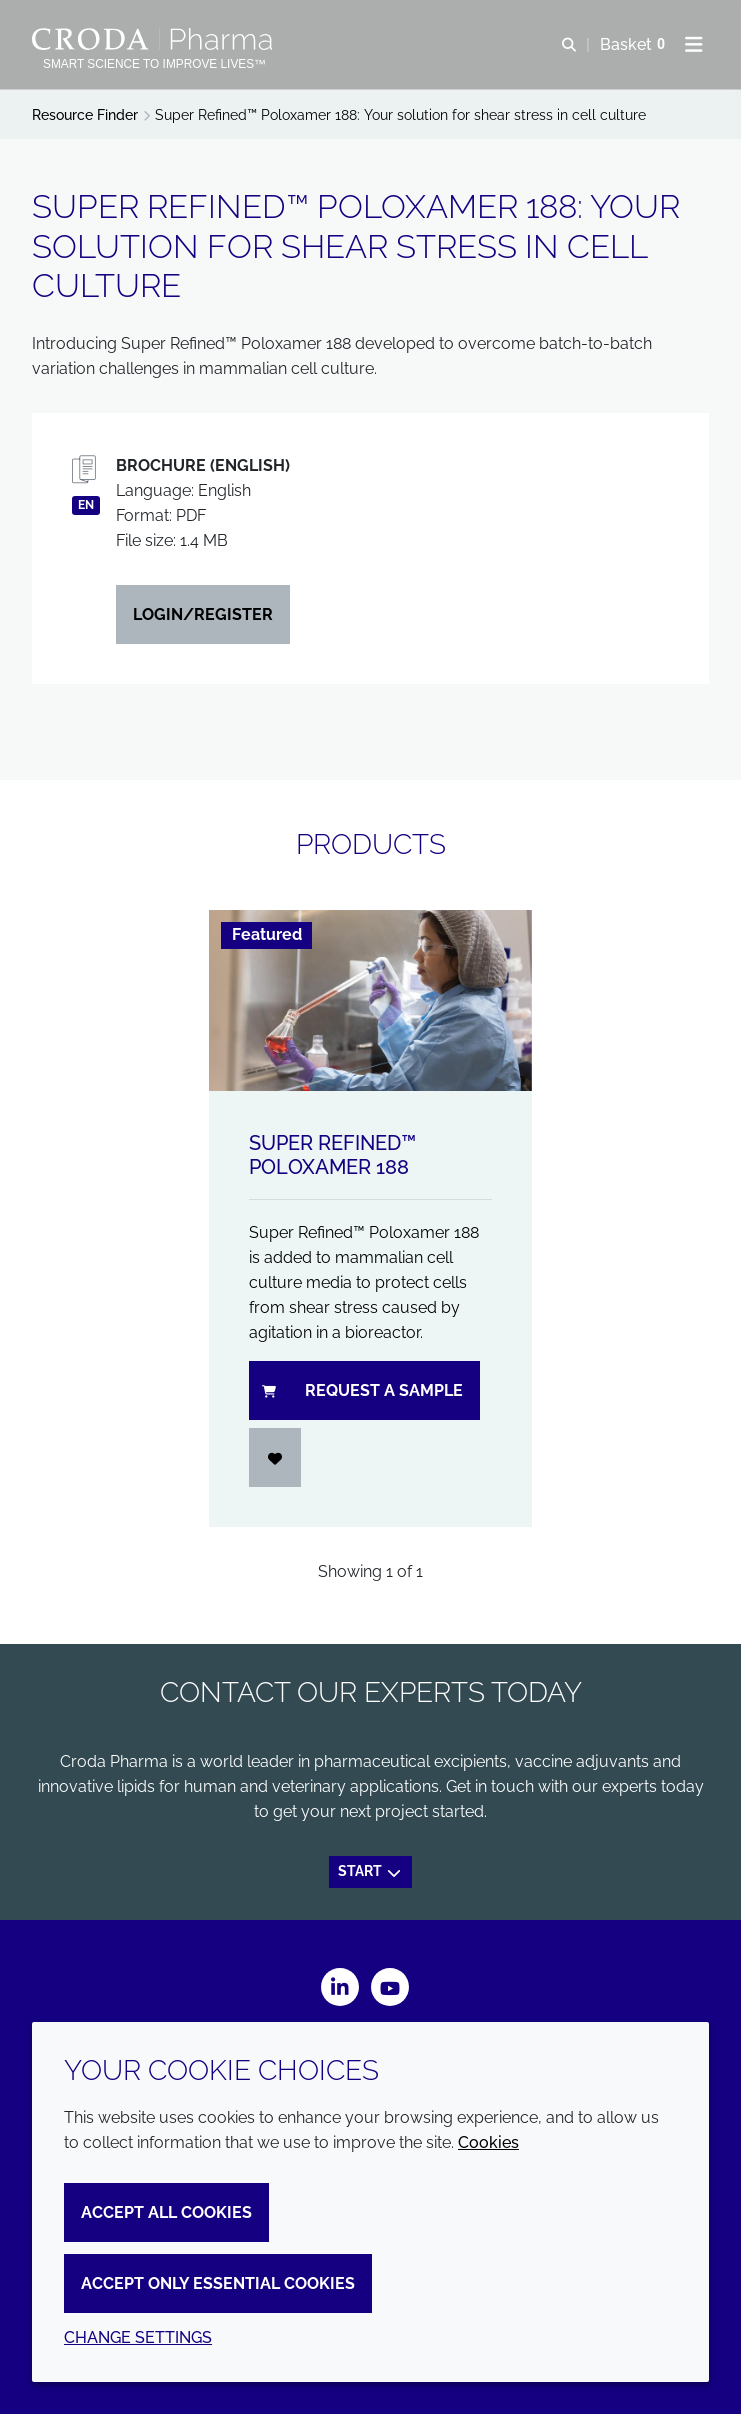 This screenshot has height=2414, width=741. What do you see at coordinates (203, 614) in the screenshot?
I see `Login/Register` at bounding box center [203, 614].